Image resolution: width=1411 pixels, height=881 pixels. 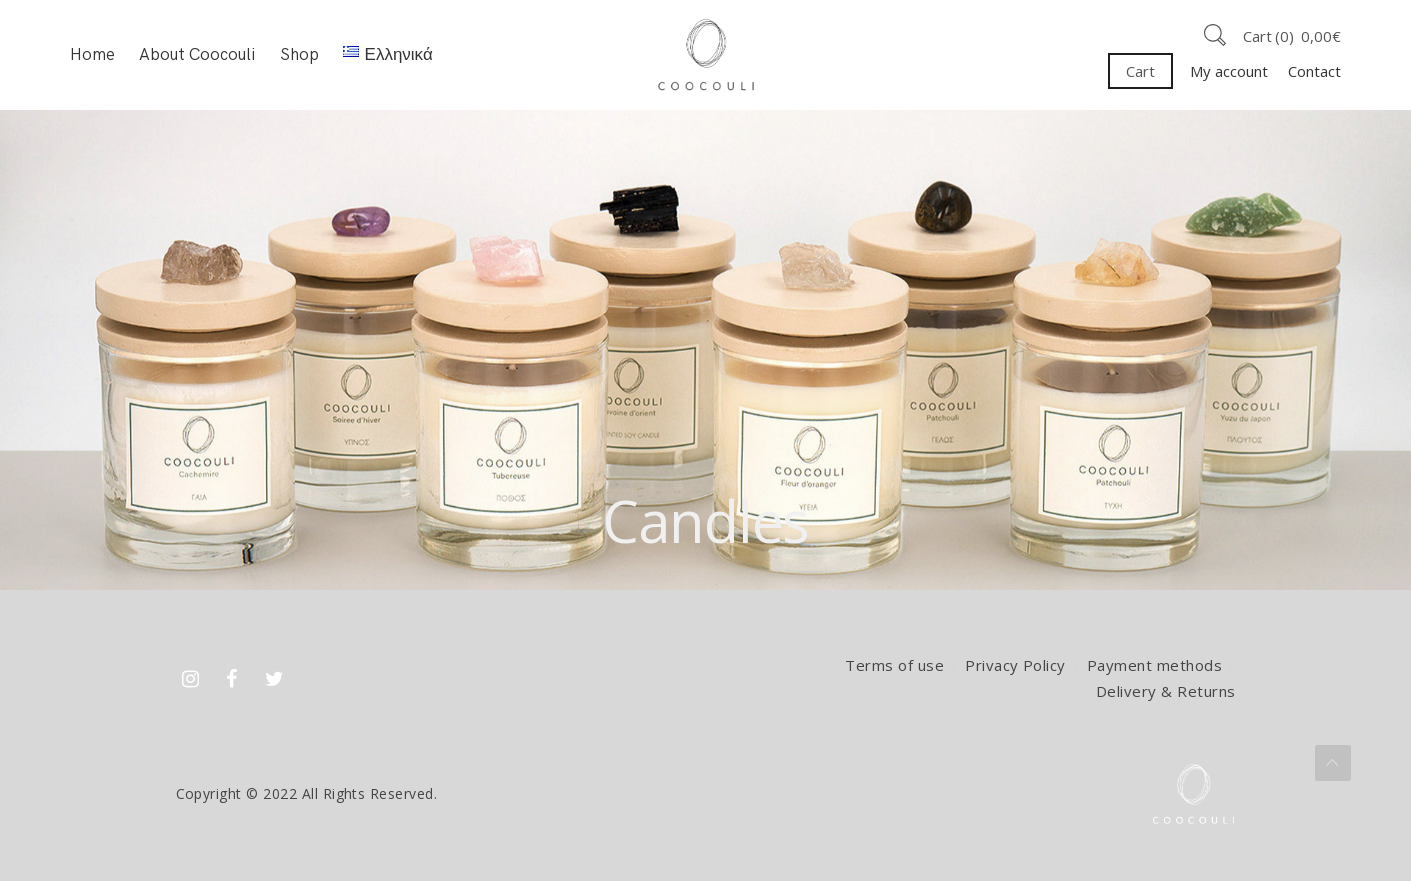 I want to click on Terms of use, so click(x=894, y=665).